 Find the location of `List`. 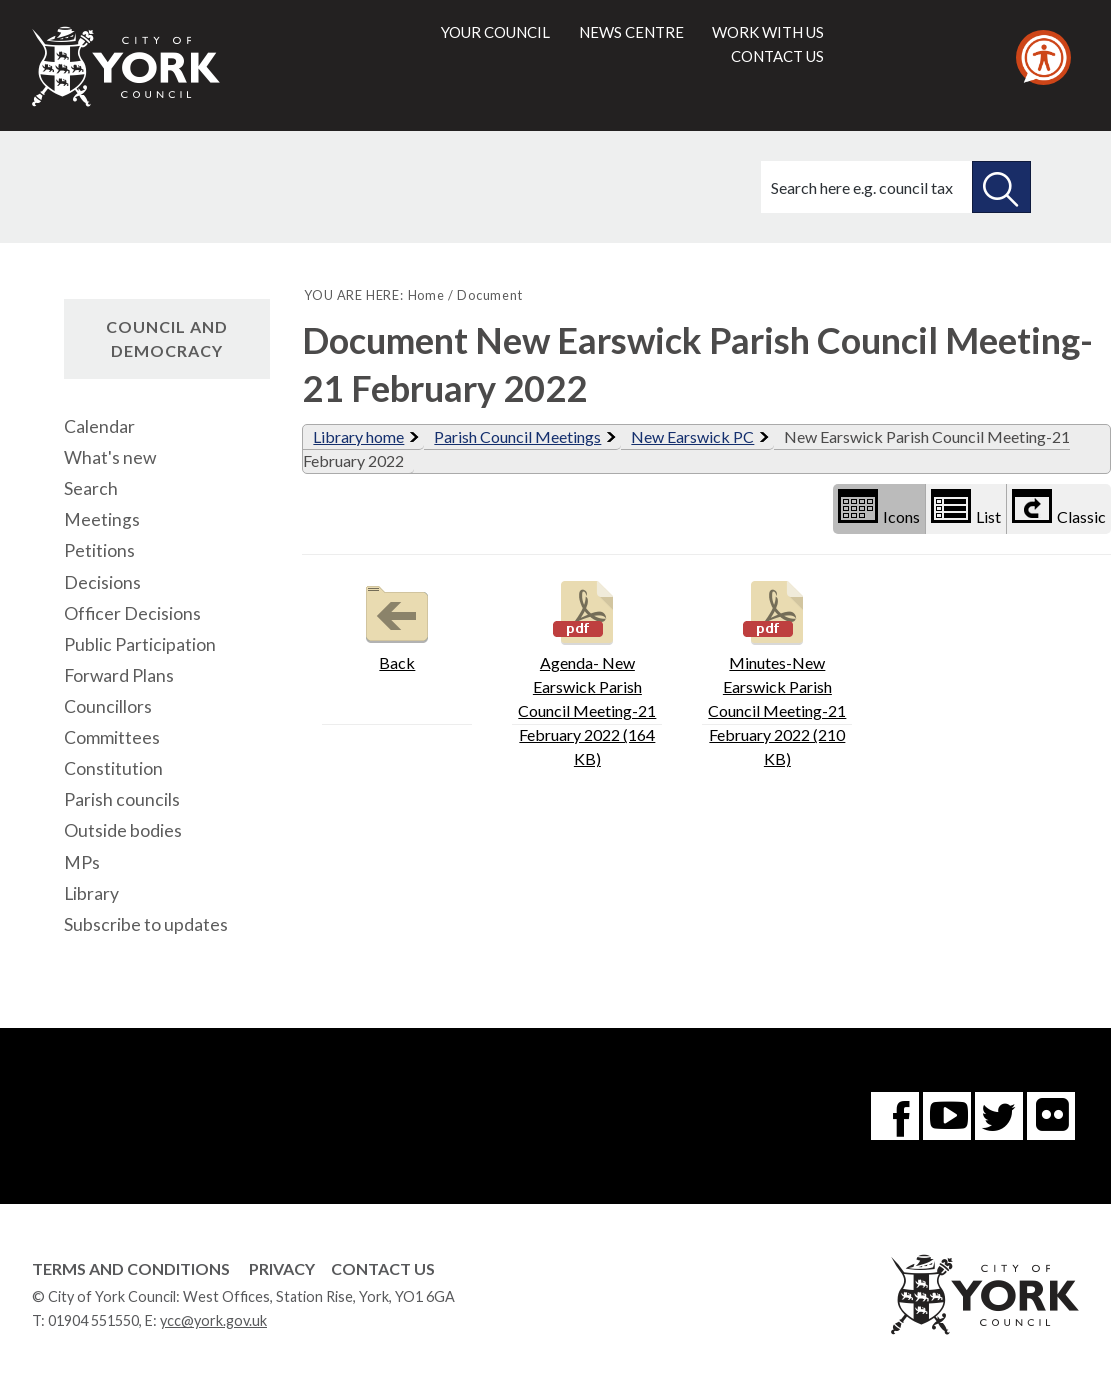

List is located at coordinates (966, 507).